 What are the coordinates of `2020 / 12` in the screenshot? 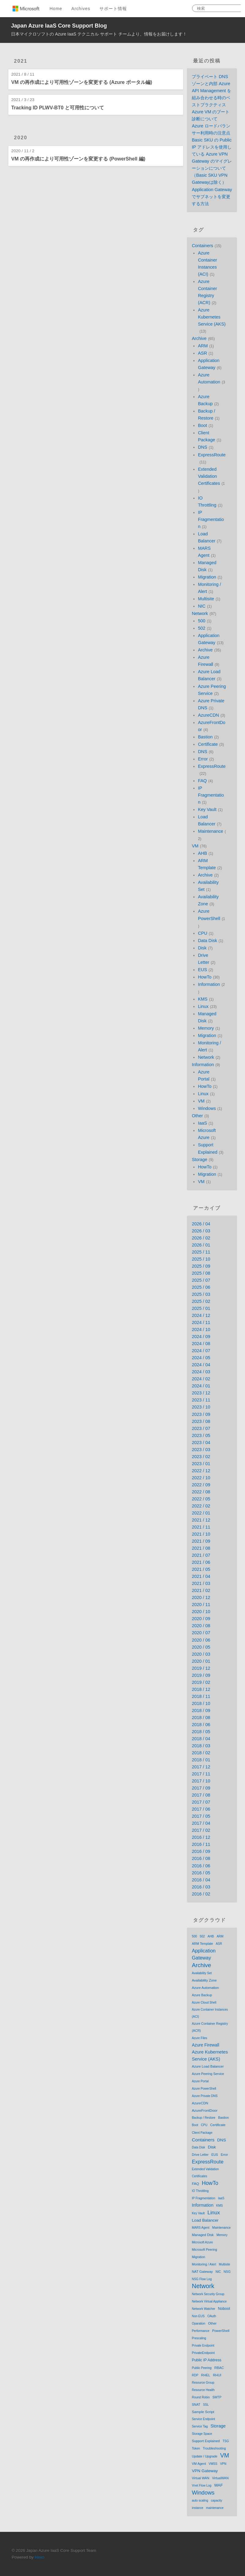 It's located at (201, 1597).